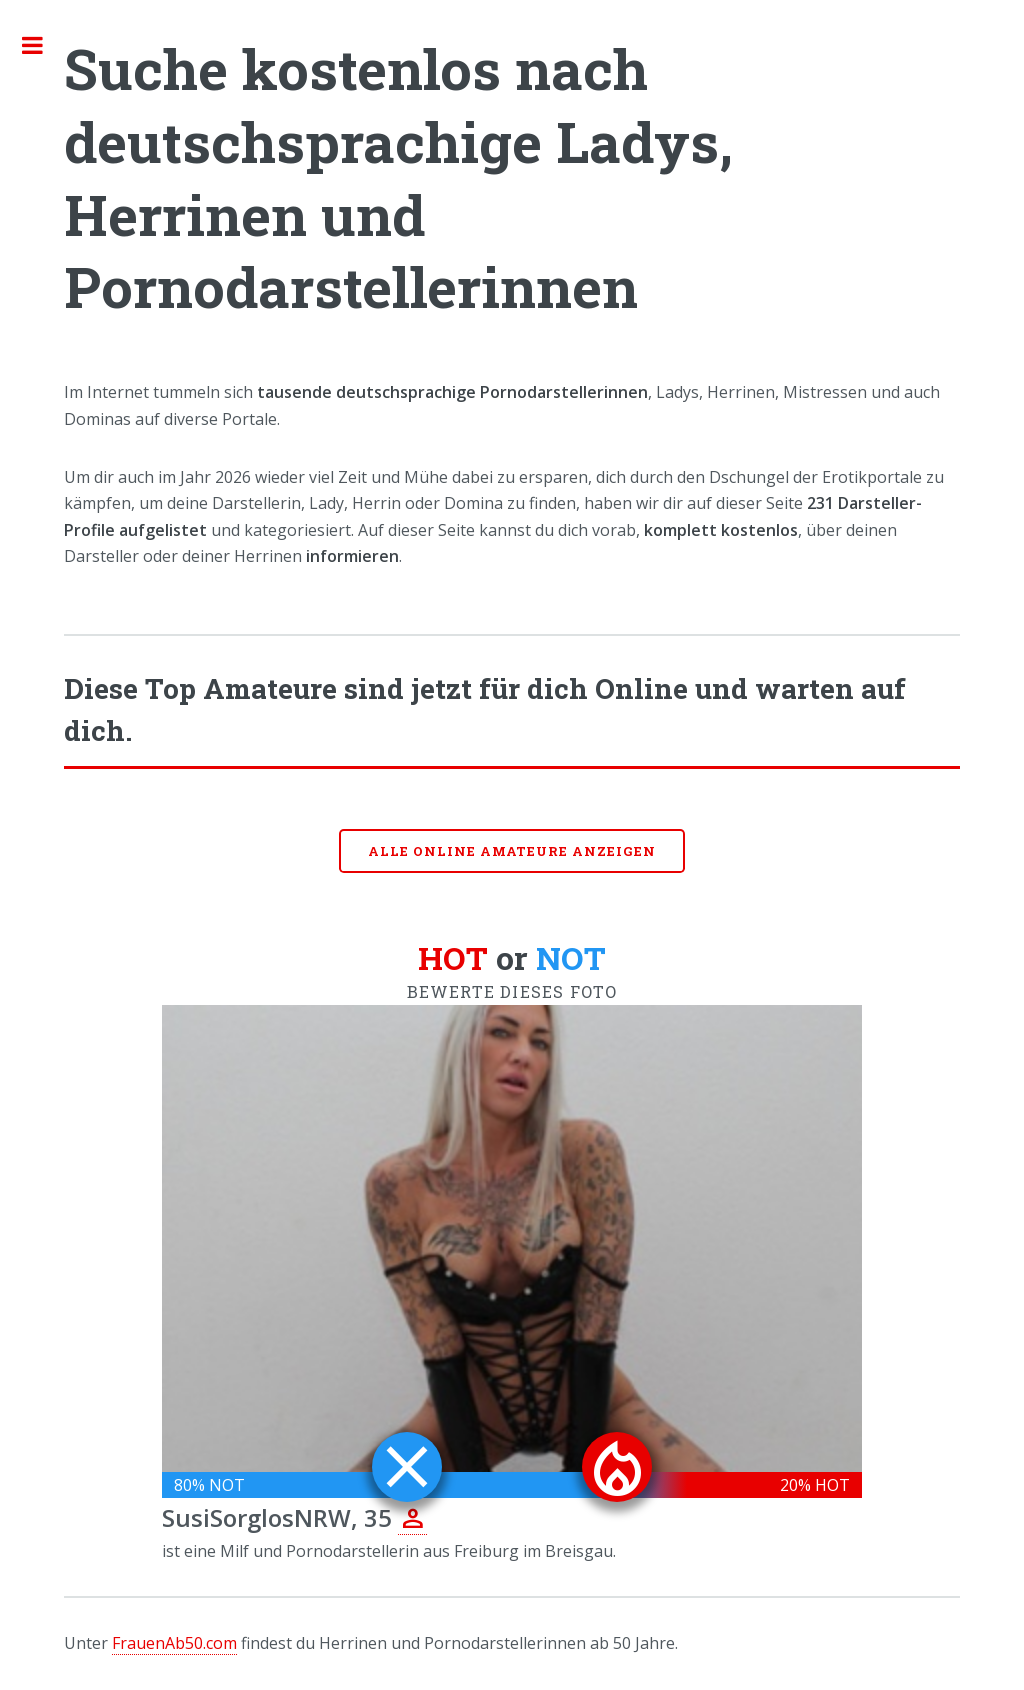 Image resolution: width=1024 pixels, height=1690 pixels. I want to click on FrauenAb50.com, so click(174, 1643).